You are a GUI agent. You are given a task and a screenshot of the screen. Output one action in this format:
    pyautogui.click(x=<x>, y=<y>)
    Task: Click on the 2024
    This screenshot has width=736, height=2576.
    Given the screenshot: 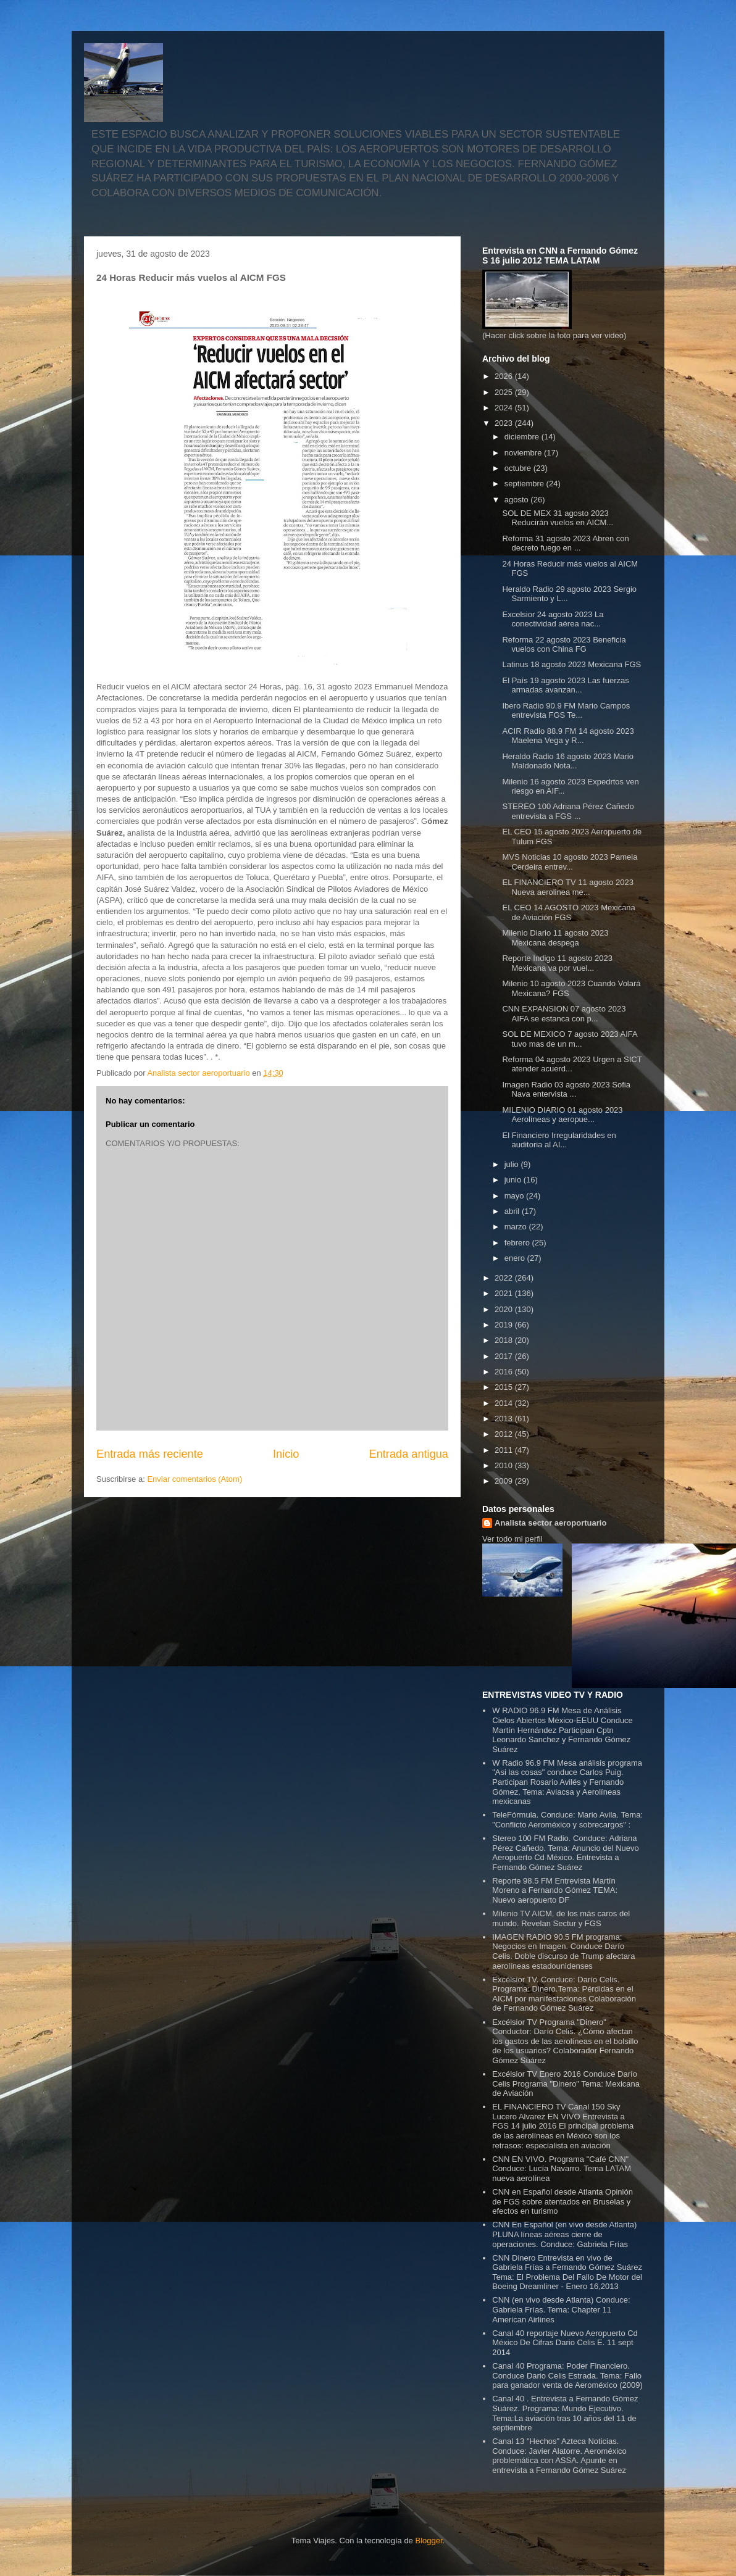 What is the action you would take?
    pyautogui.click(x=505, y=407)
    